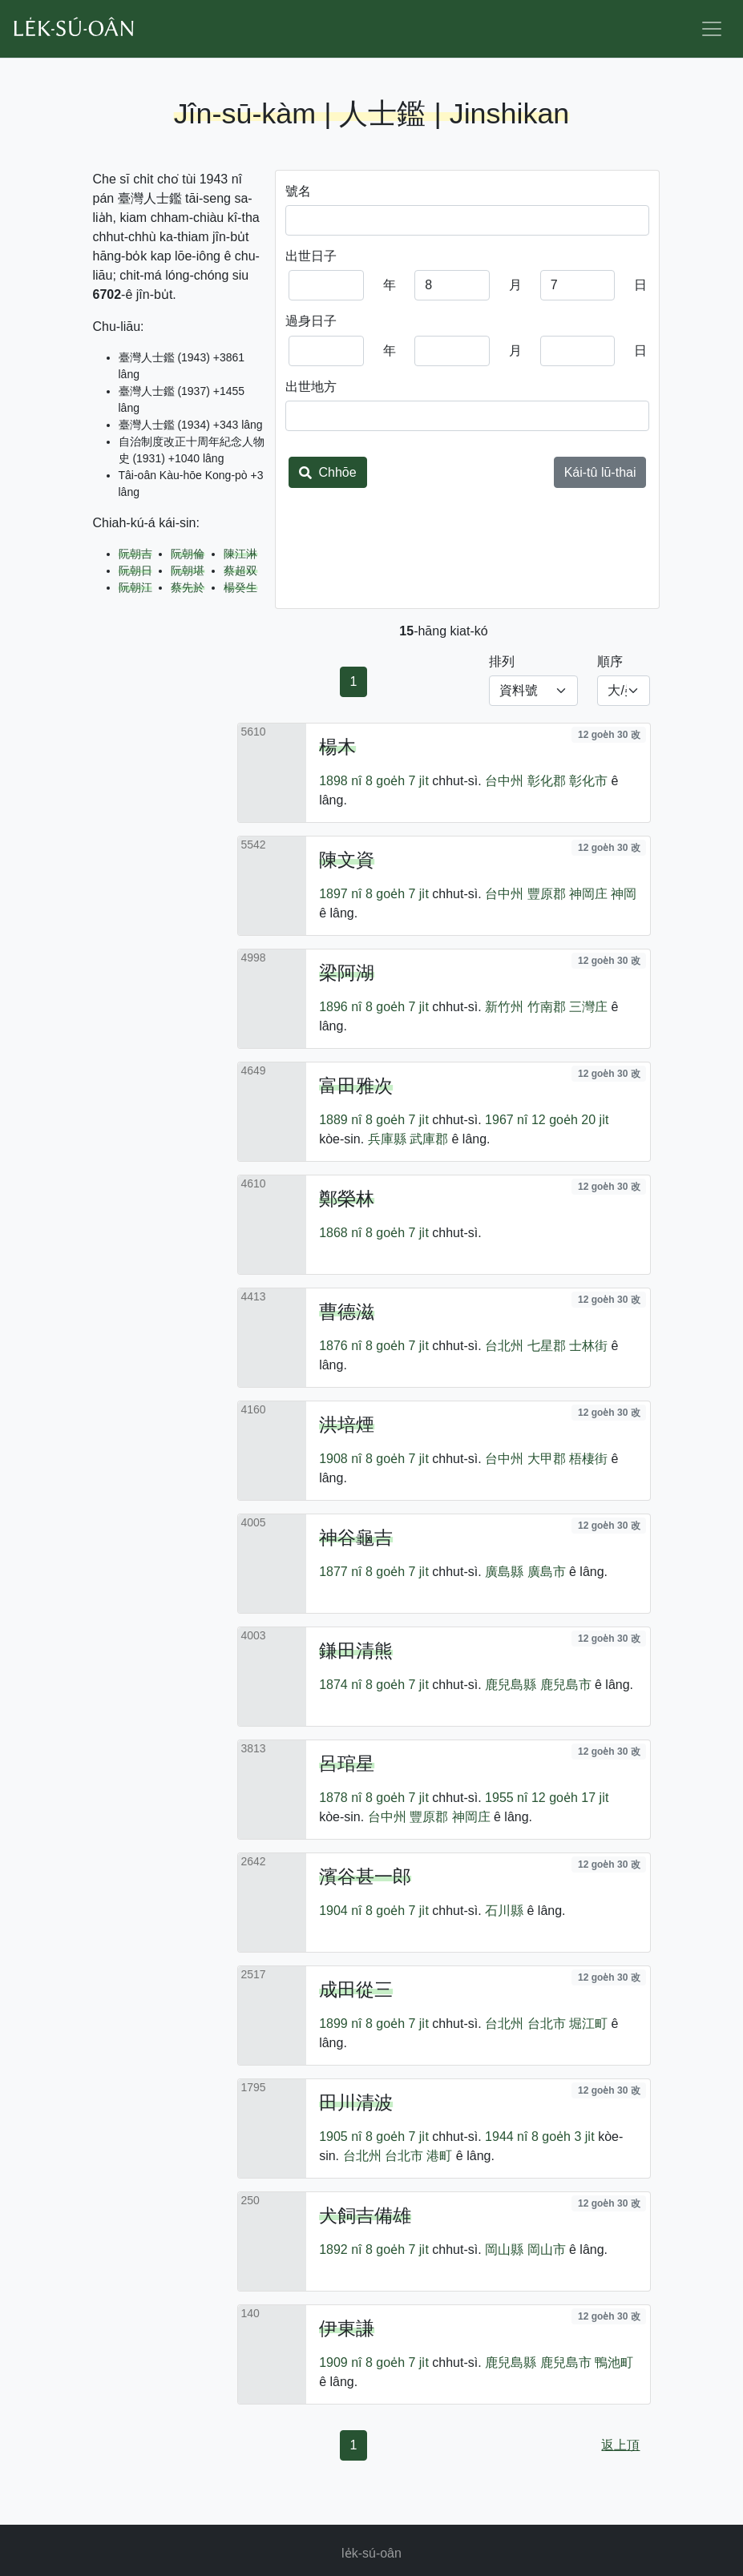 The width and height of the screenshot is (743, 2576). What do you see at coordinates (340, 2023) in the screenshot?
I see `1899 nî` at bounding box center [340, 2023].